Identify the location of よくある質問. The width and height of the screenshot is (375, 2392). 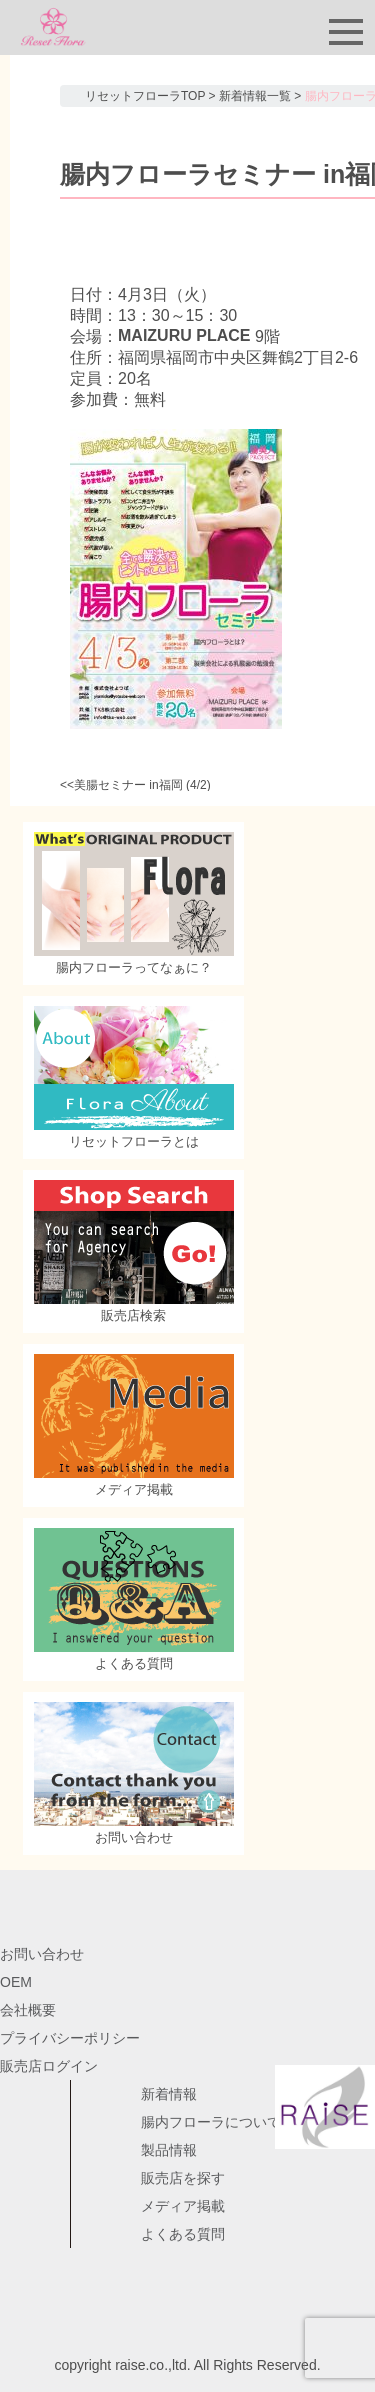
(183, 2234).